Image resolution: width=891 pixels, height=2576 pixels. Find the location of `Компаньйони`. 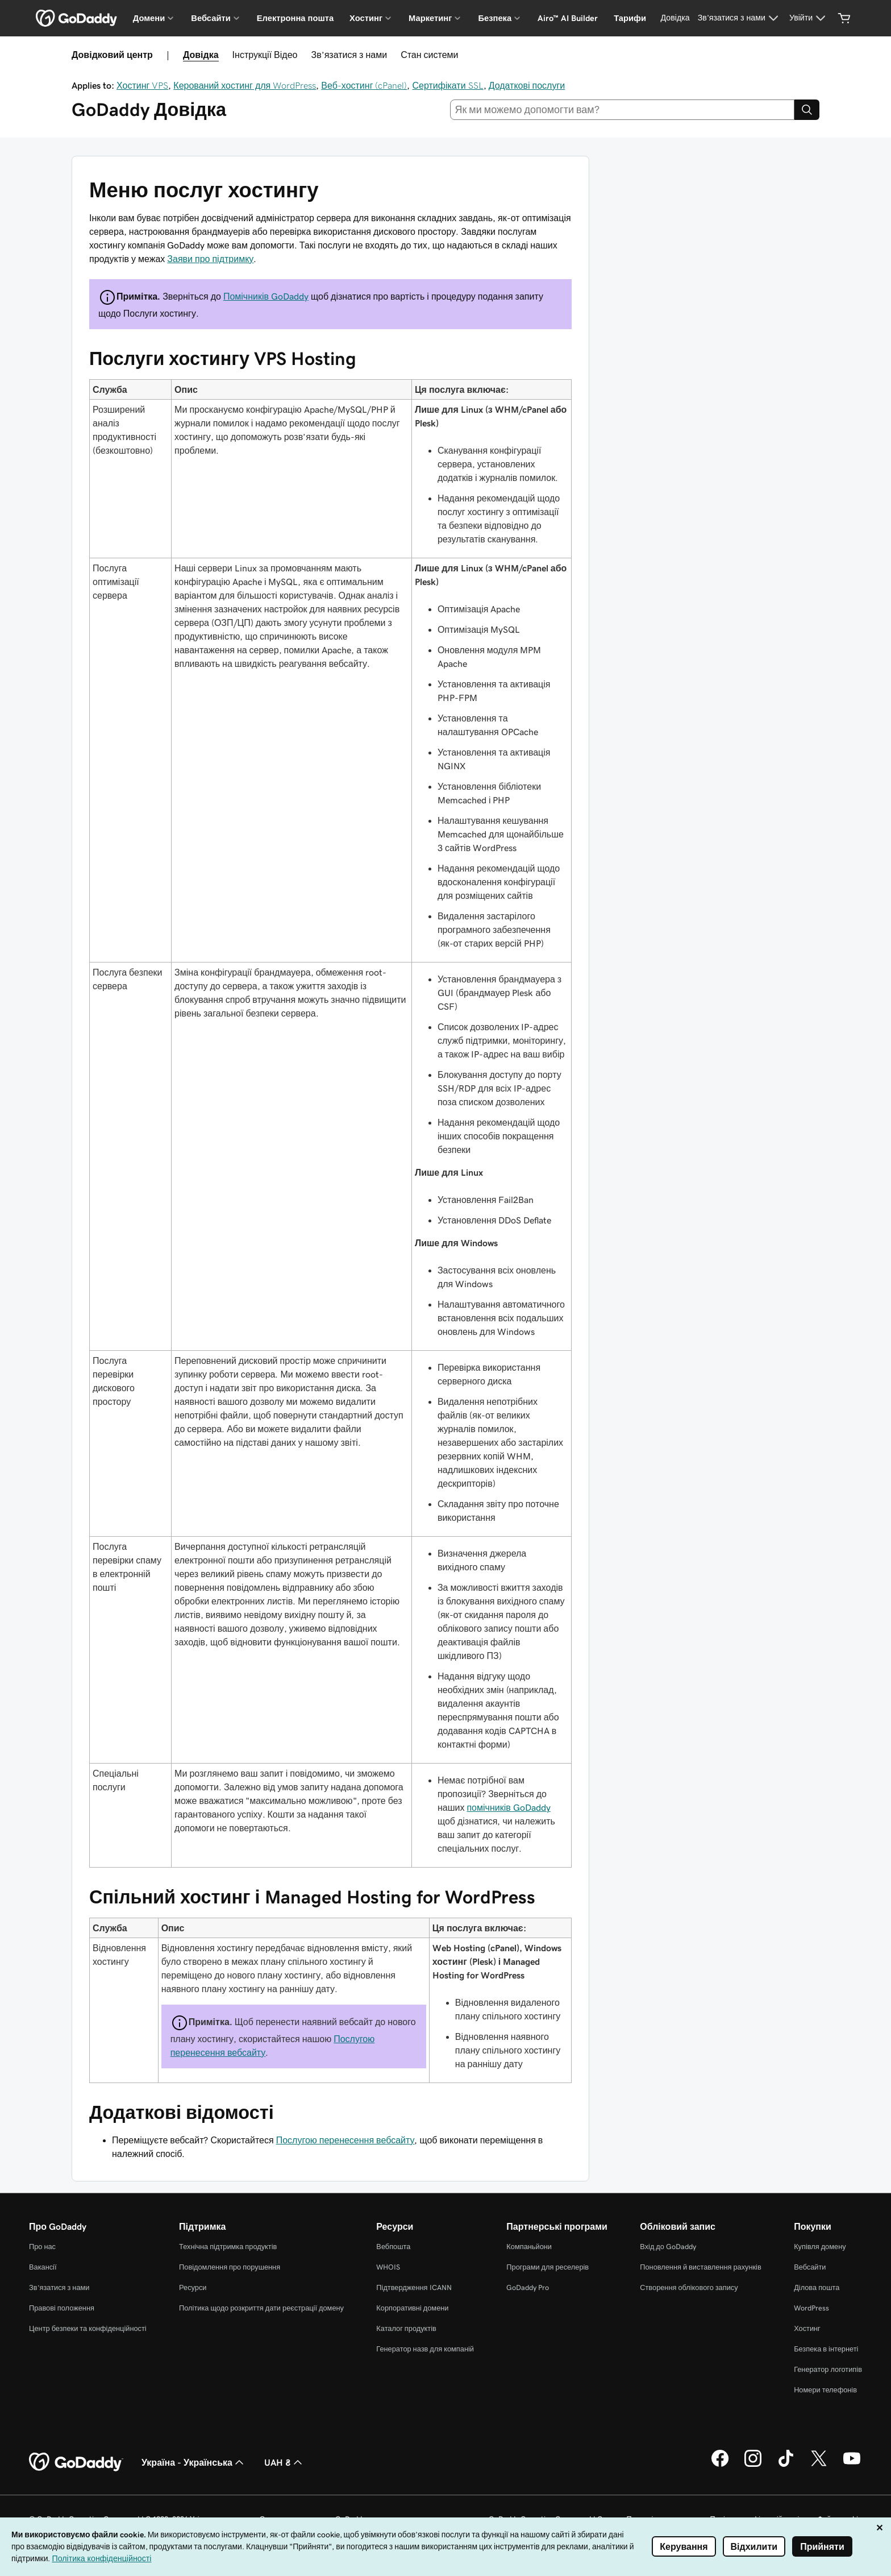

Компаньйони is located at coordinates (529, 2246).